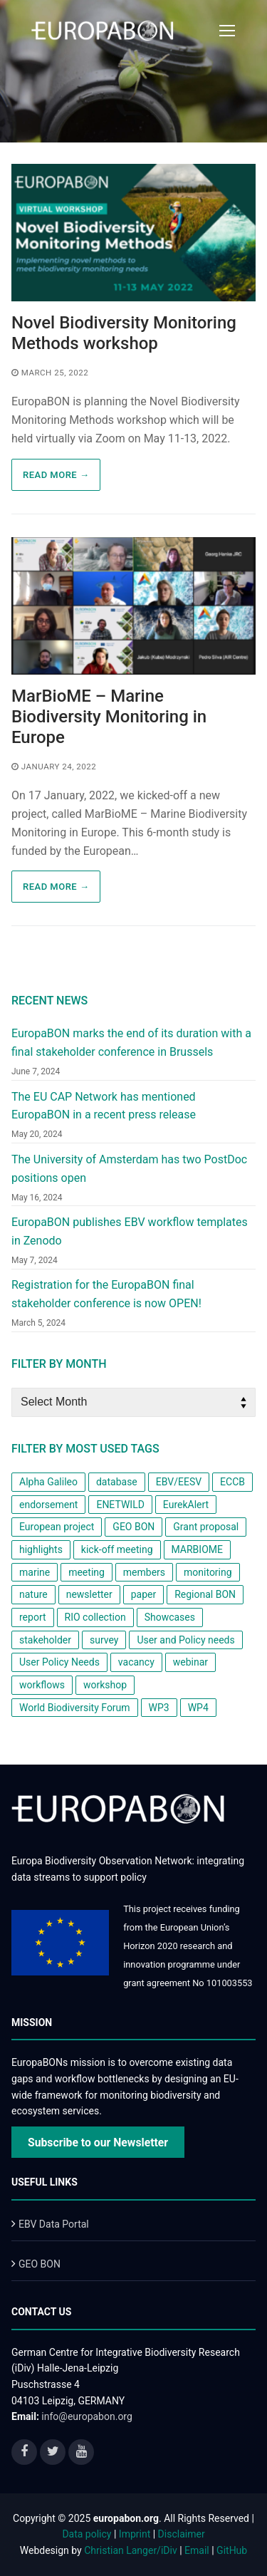 Image resolution: width=267 pixels, height=2576 pixels. What do you see at coordinates (42, 1684) in the screenshot?
I see `workflows [workflows (1 item)]` at bounding box center [42, 1684].